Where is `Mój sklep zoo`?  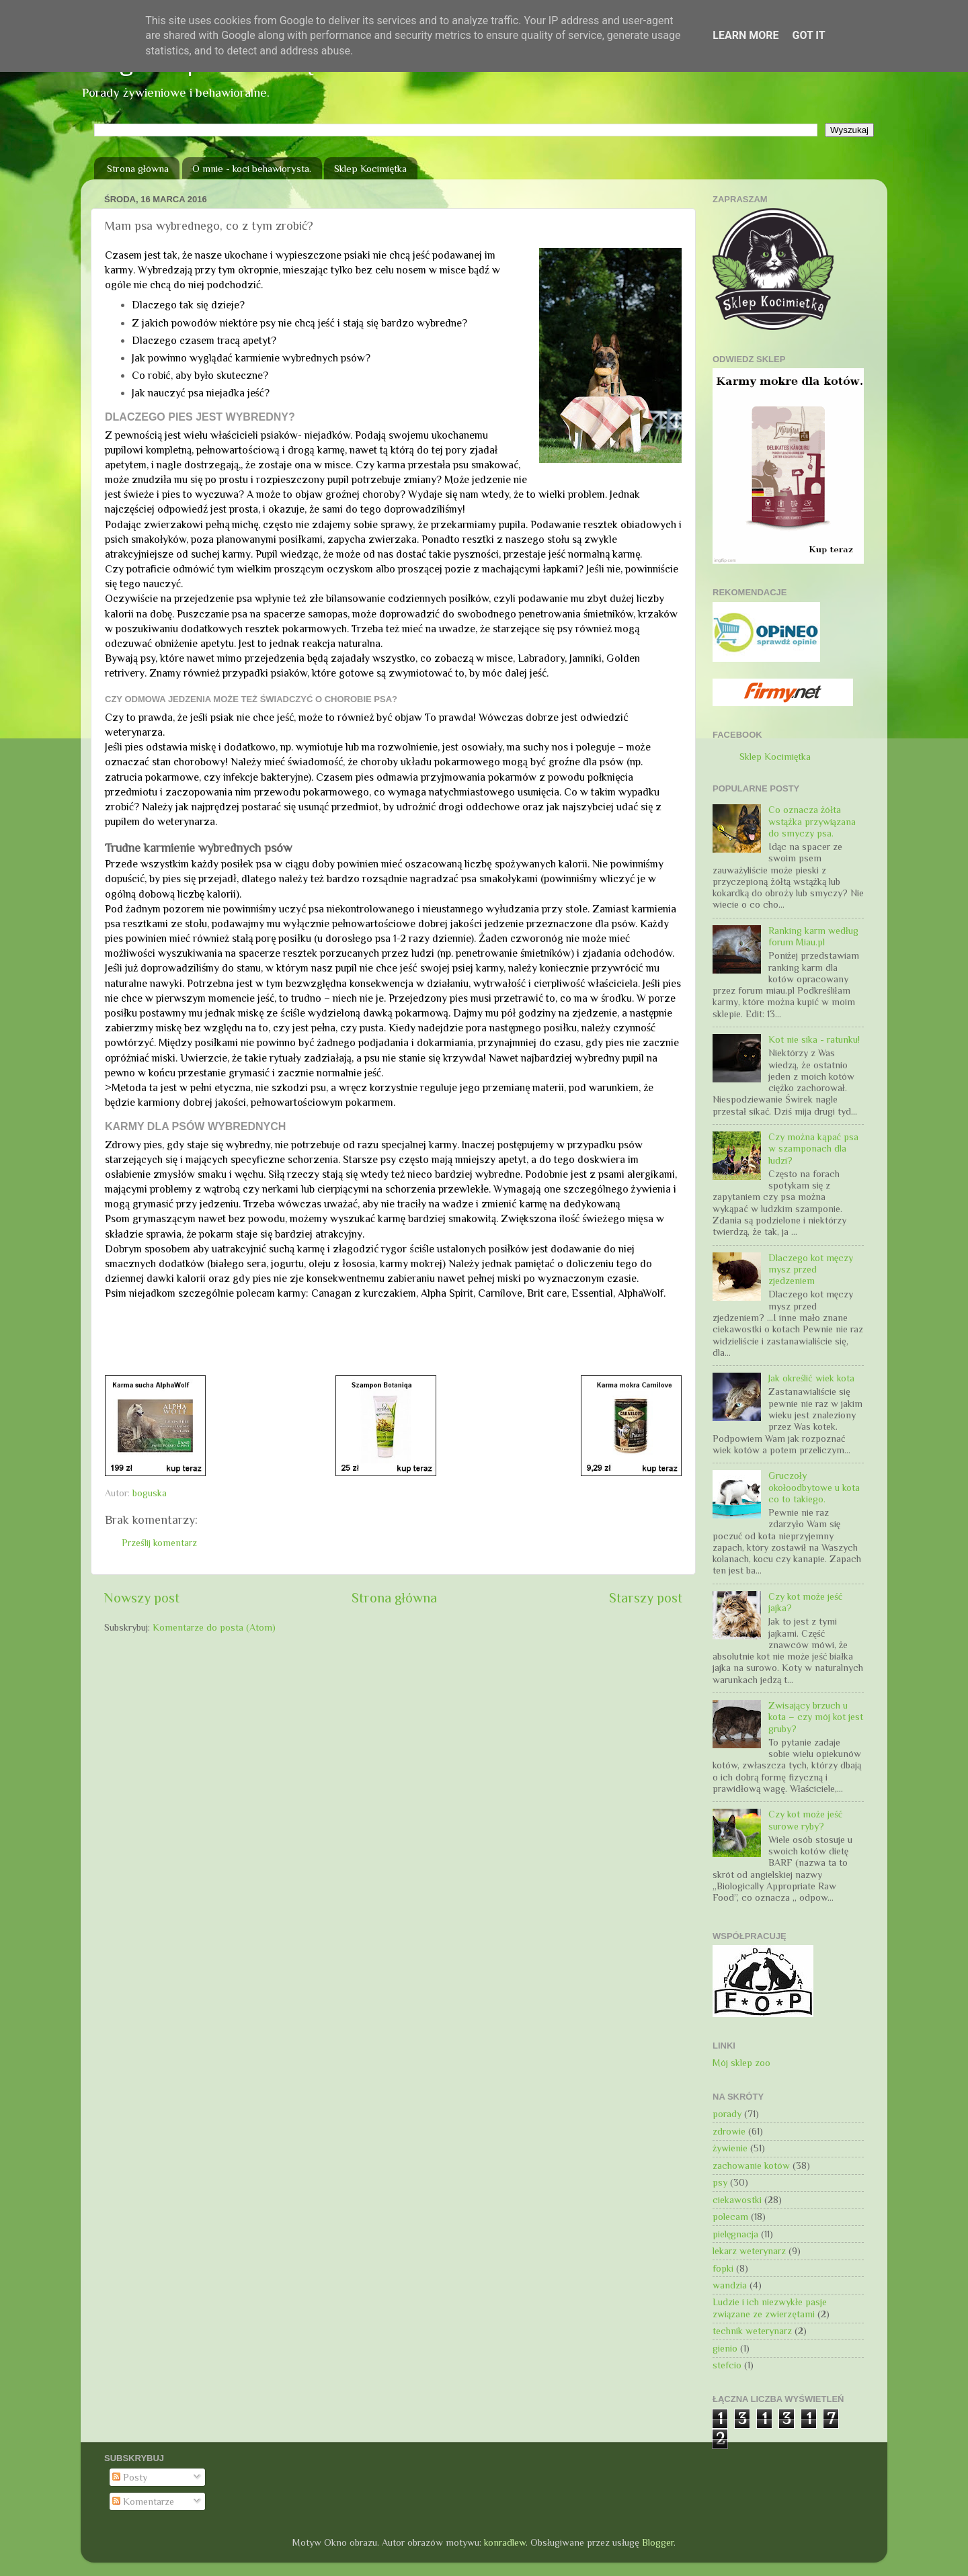
Mój sklep zoo is located at coordinates (741, 2062).